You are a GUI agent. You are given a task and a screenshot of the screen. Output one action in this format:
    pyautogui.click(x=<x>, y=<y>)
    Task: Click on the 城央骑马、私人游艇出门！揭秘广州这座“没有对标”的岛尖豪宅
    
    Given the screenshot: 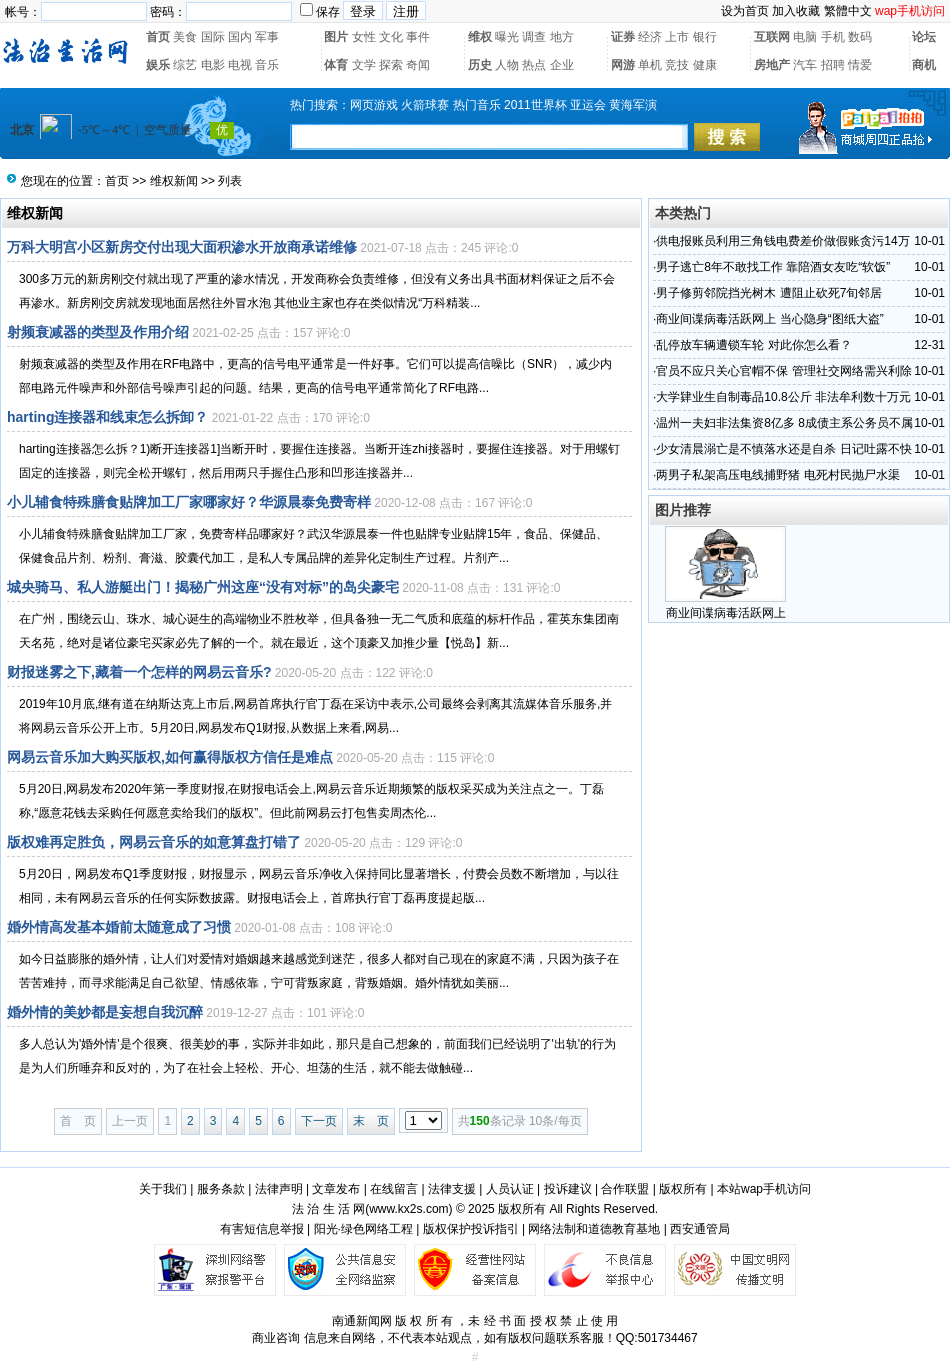 What is the action you would take?
    pyautogui.click(x=203, y=587)
    